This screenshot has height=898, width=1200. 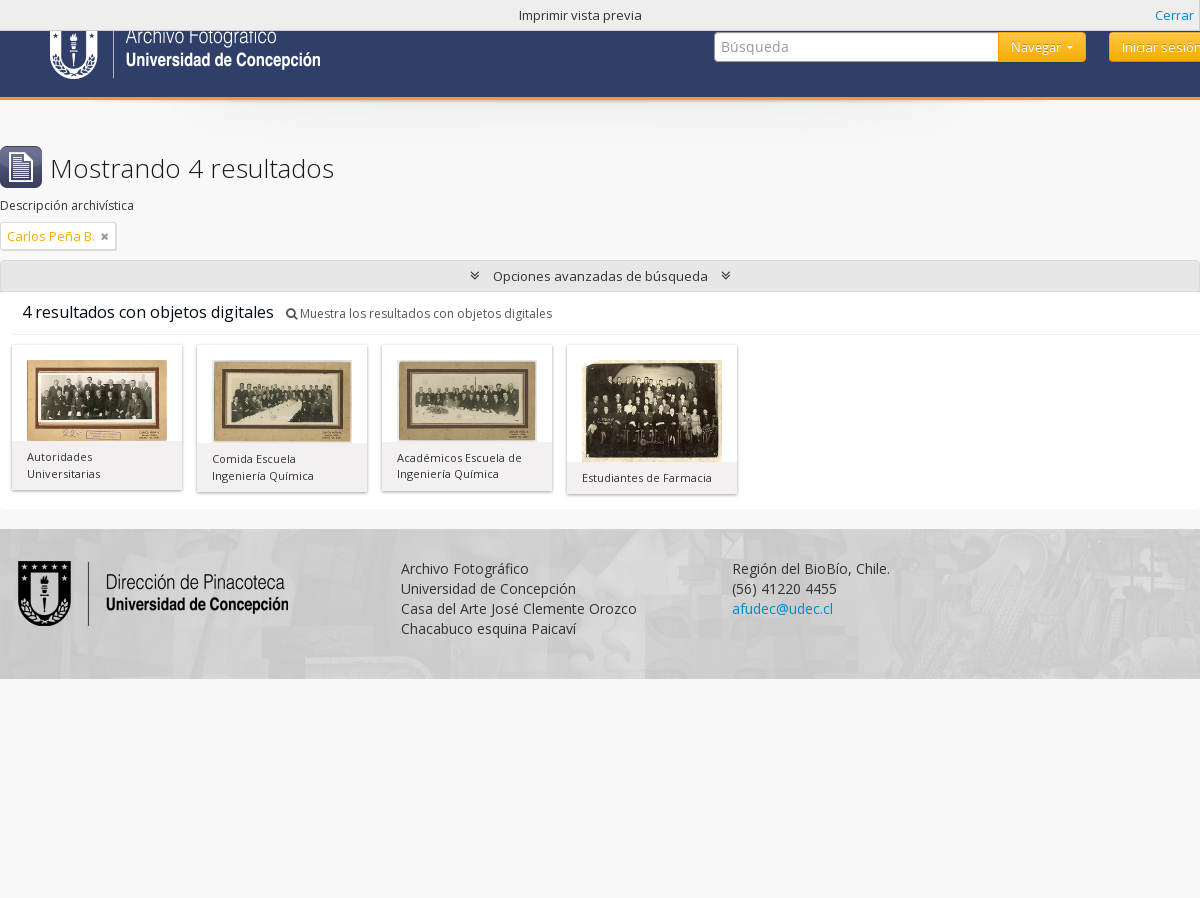 I want to click on [Remove filter], so click(x=105, y=236).